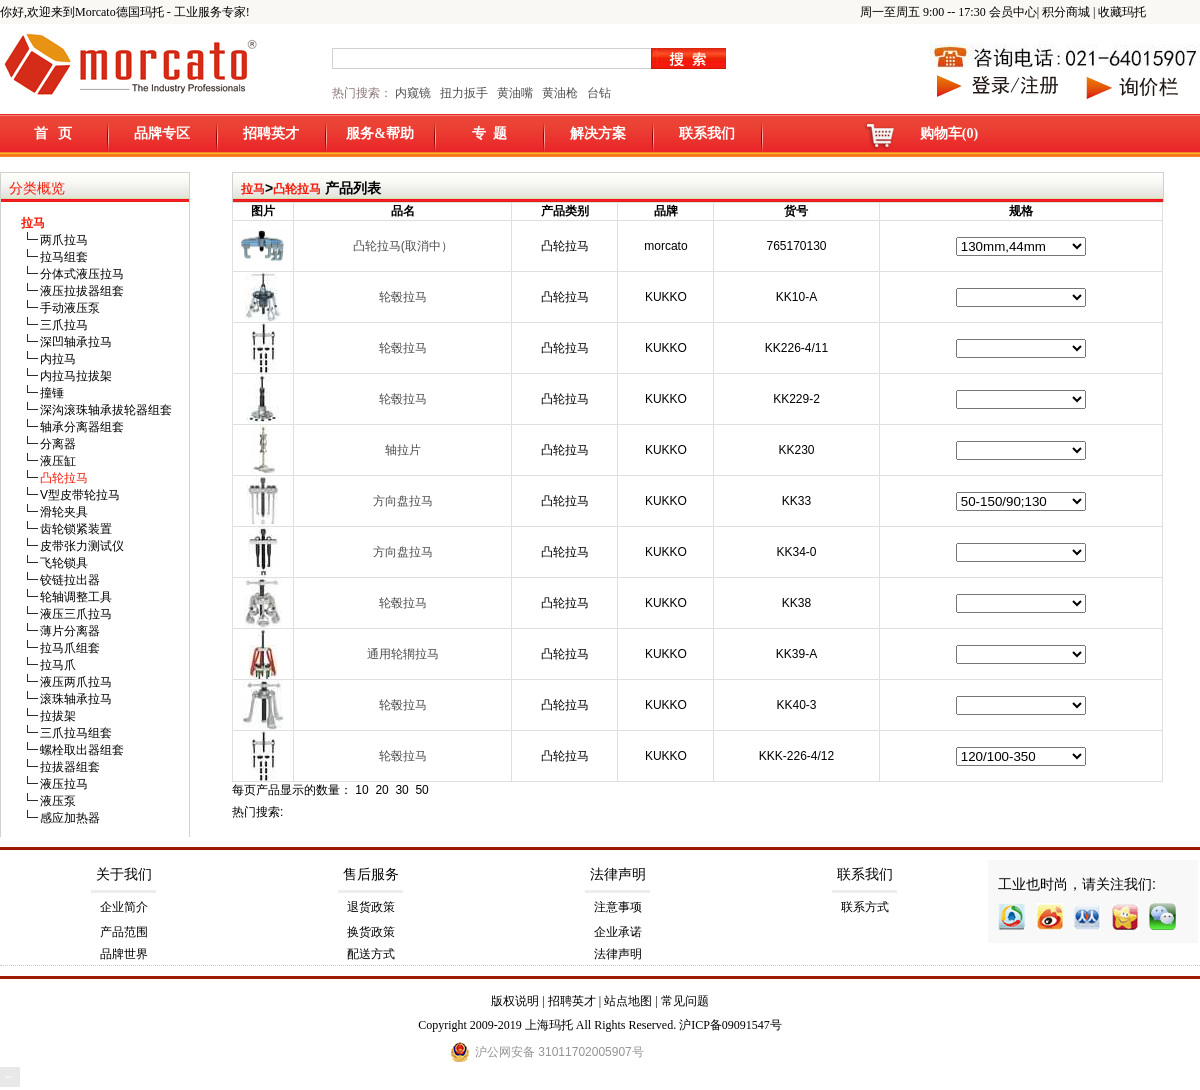 Image resolution: width=1200 pixels, height=1090 pixels. What do you see at coordinates (489, 133) in the screenshot?
I see `专 题` at bounding box center [489, 133].